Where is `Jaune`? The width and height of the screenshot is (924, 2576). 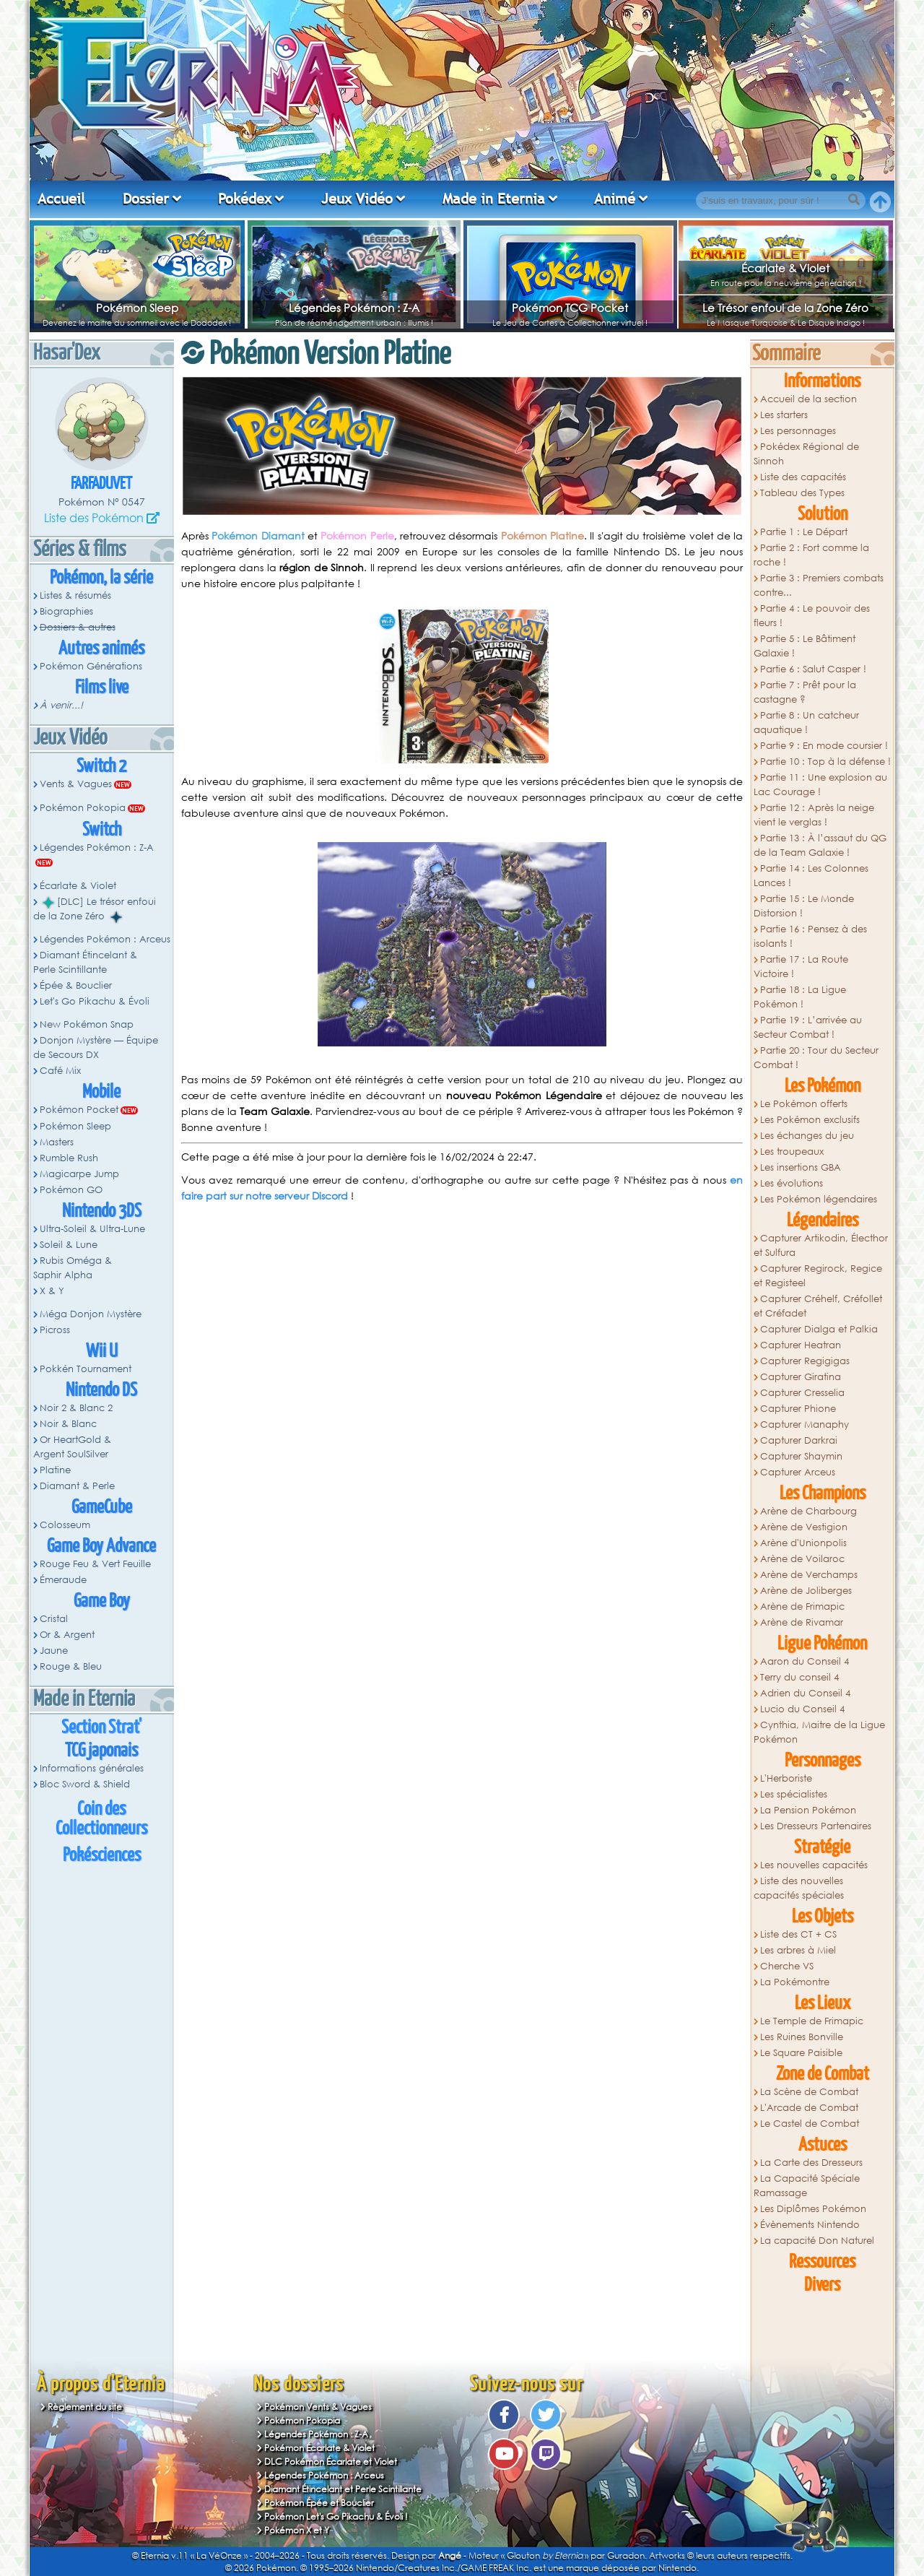
Jaune is located at coordinates (54, 1650).